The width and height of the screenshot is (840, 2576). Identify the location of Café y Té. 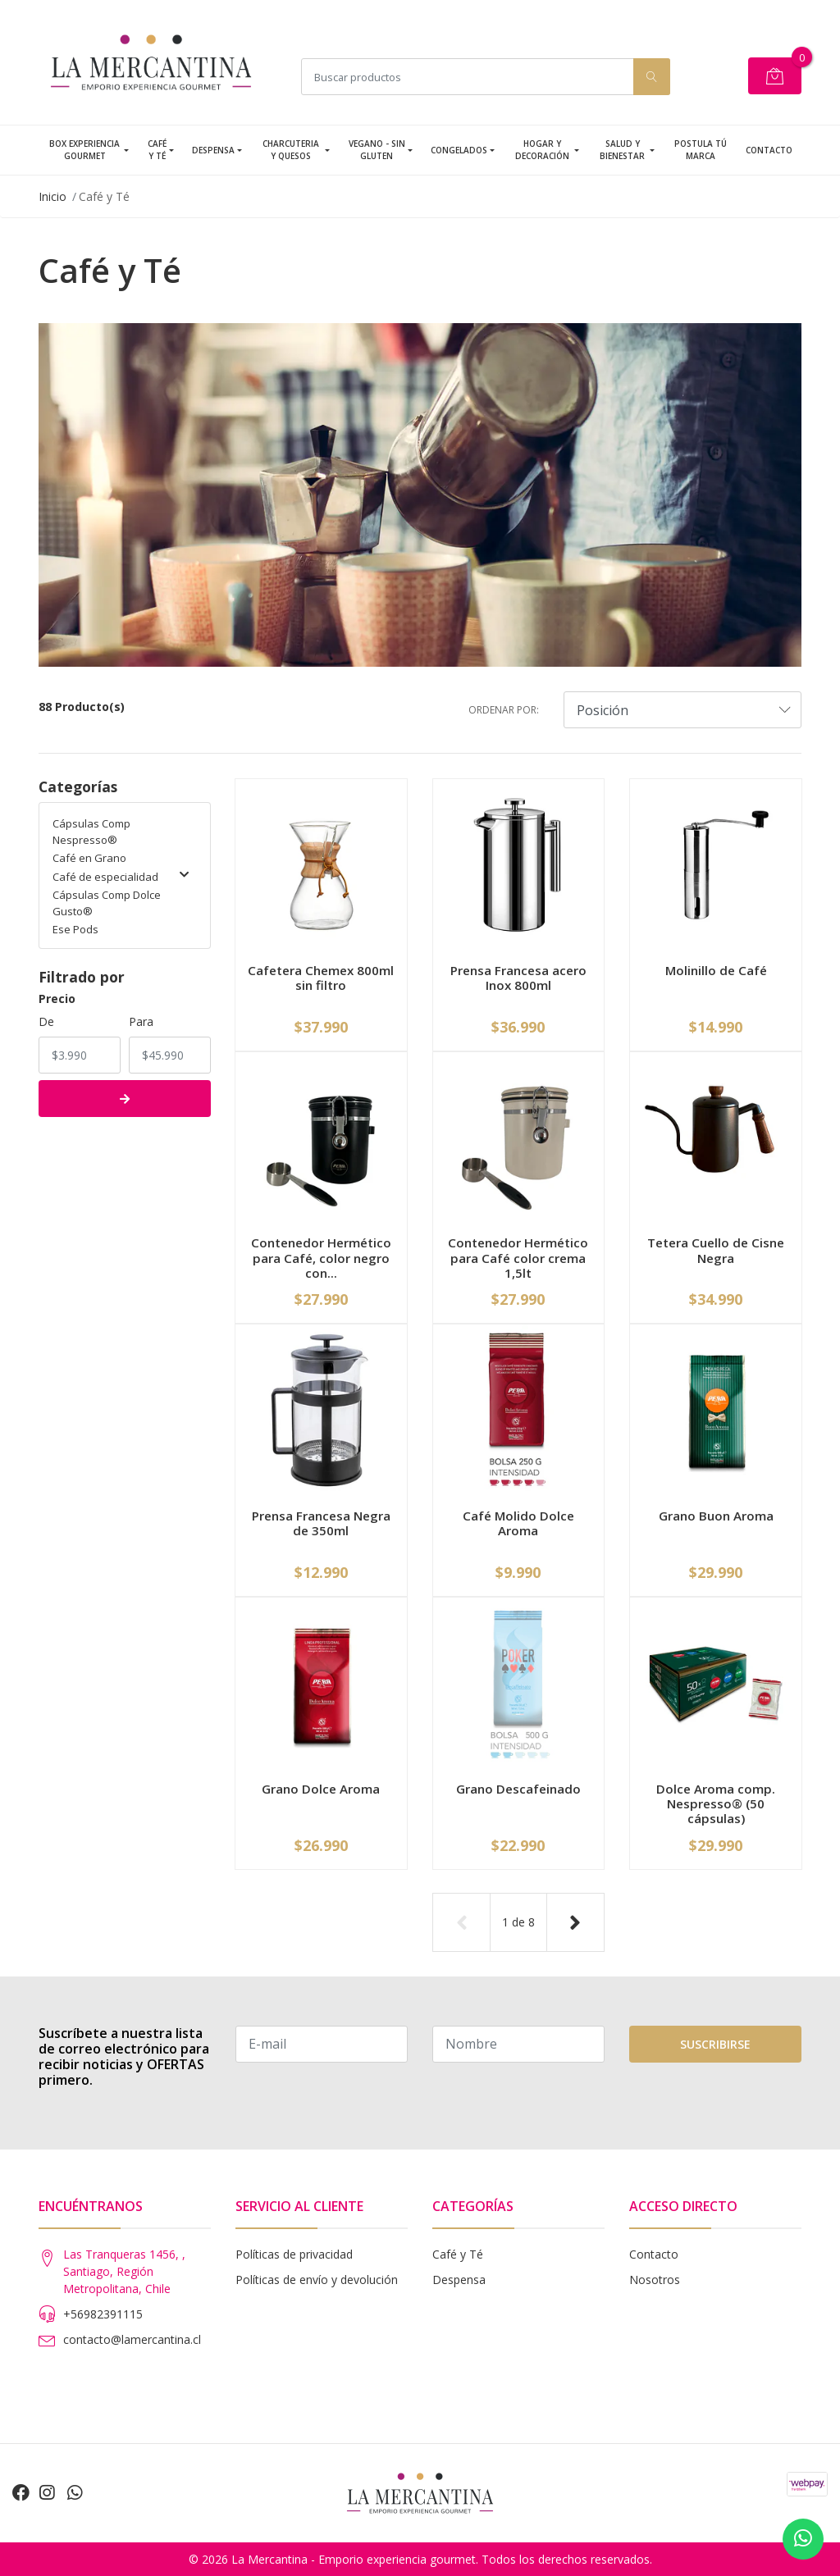
(157, 150).